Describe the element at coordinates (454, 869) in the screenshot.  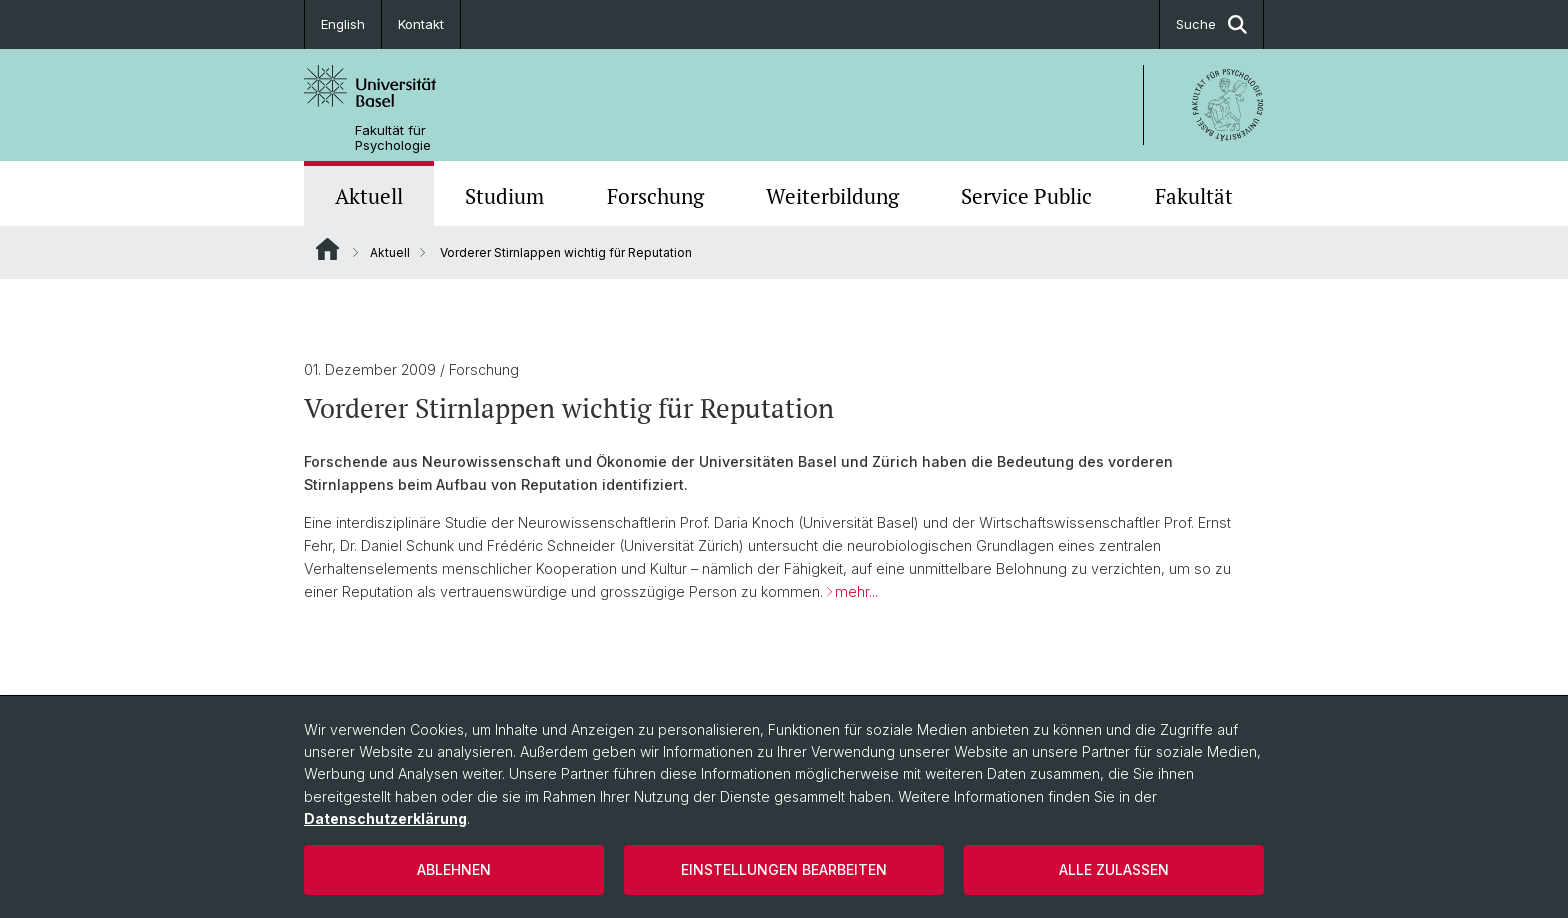
I see `Ablehnen` at that location.